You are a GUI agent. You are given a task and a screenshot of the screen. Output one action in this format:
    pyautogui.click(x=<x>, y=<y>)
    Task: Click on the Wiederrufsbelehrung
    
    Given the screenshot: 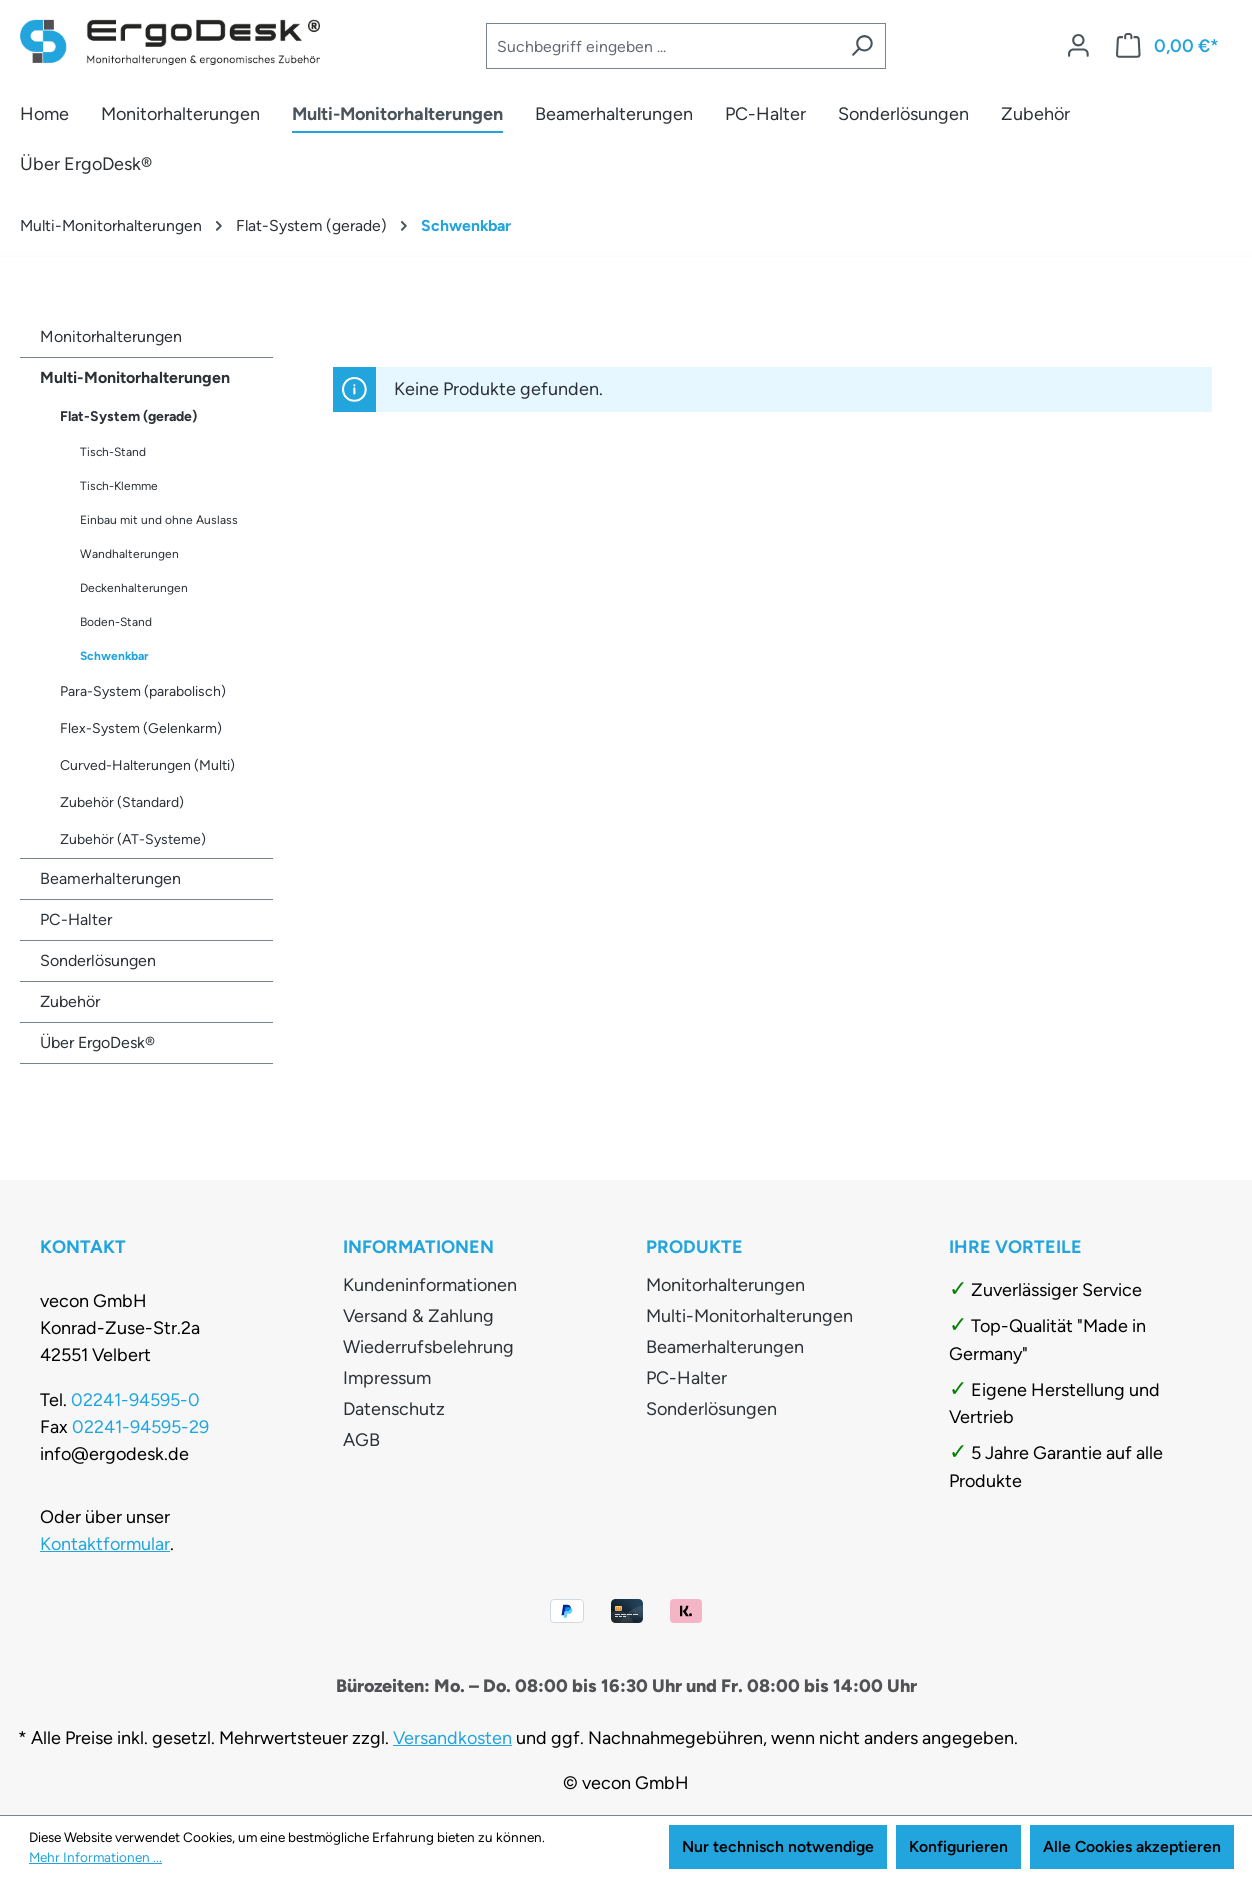 What is the action you would take?
    pyautogui.click(x=428, y=1347)
    